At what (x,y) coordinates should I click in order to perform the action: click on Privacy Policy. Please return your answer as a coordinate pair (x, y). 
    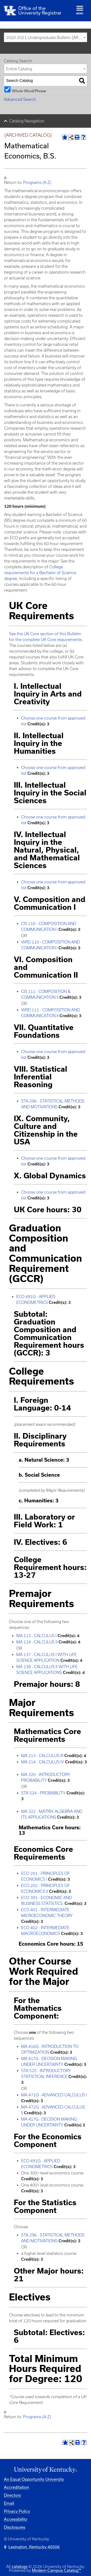
    Looking at the image, I should click on (17, 2511).